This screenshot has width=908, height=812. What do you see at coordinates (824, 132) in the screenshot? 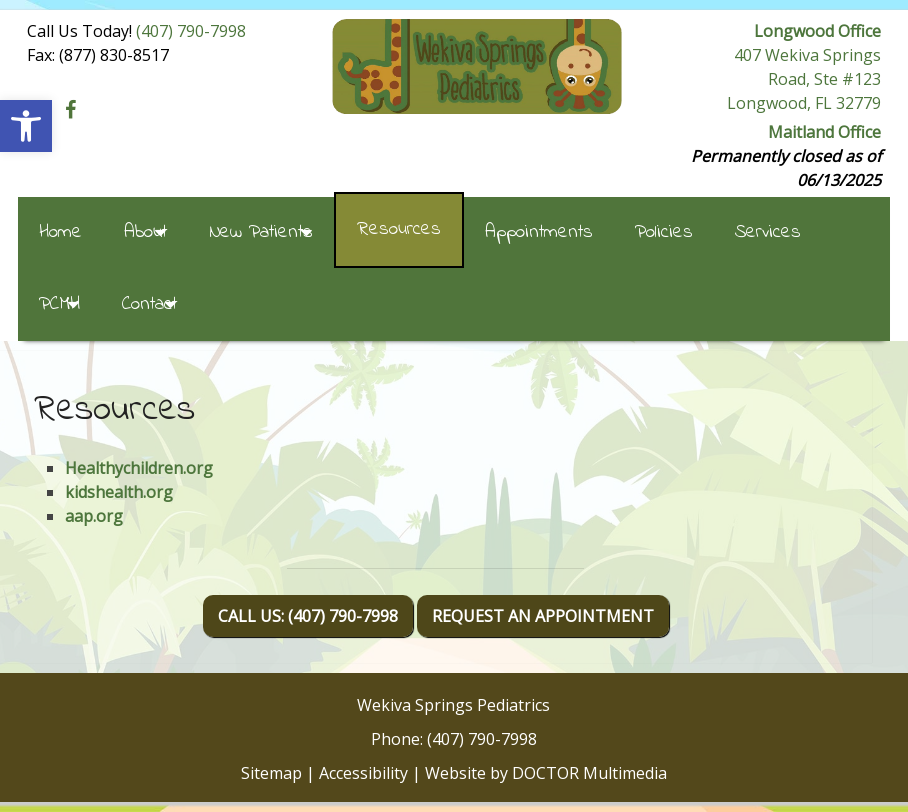
I see `Maitland Office` at bounding box center [824, 132].